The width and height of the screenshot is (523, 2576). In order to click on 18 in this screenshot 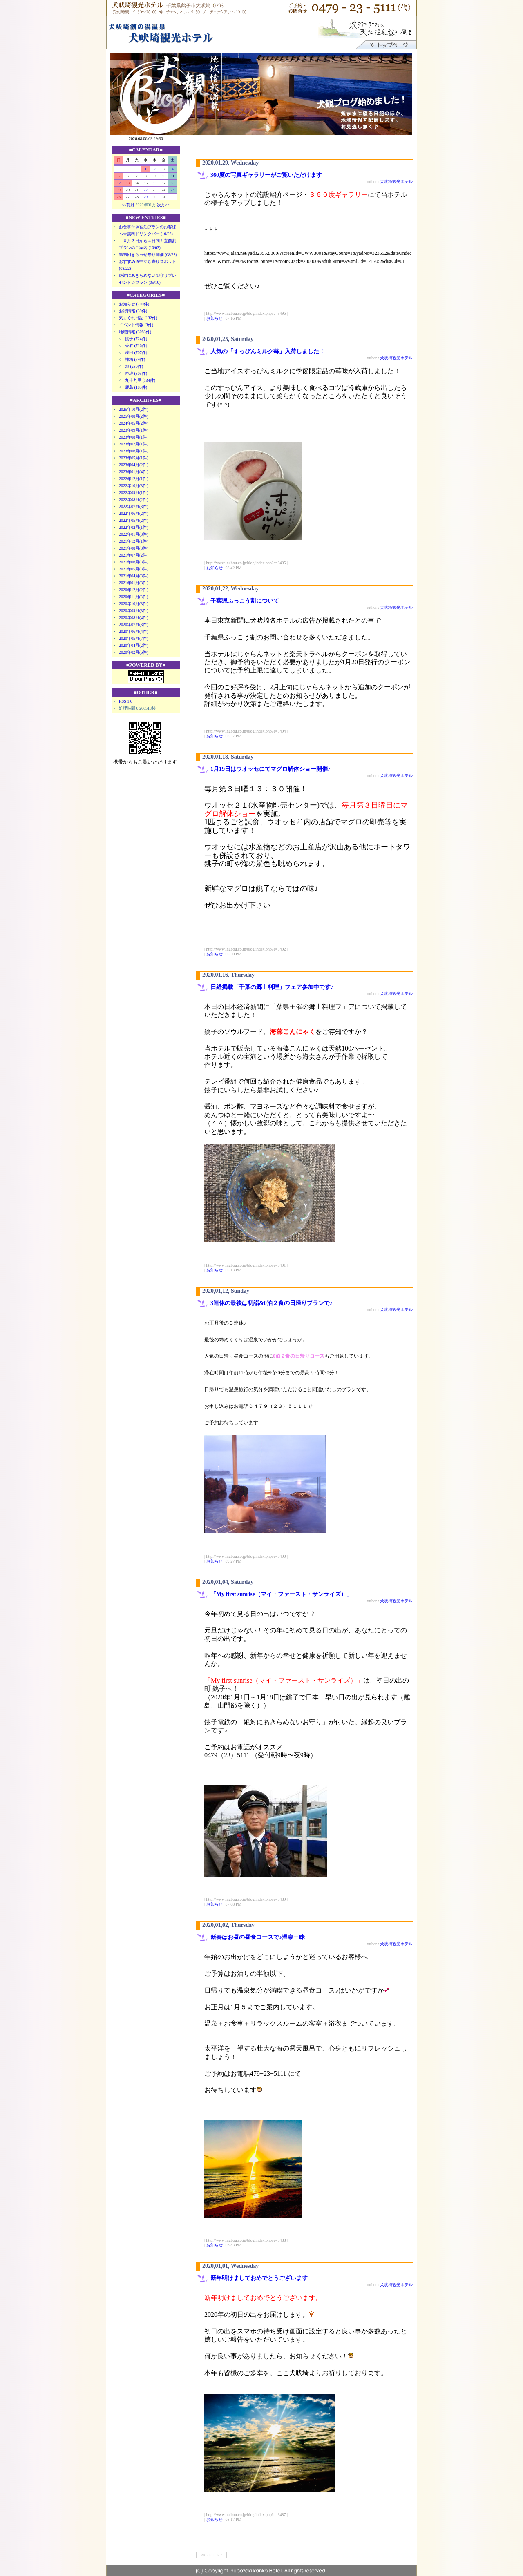, I will do `click(172, 183)`.